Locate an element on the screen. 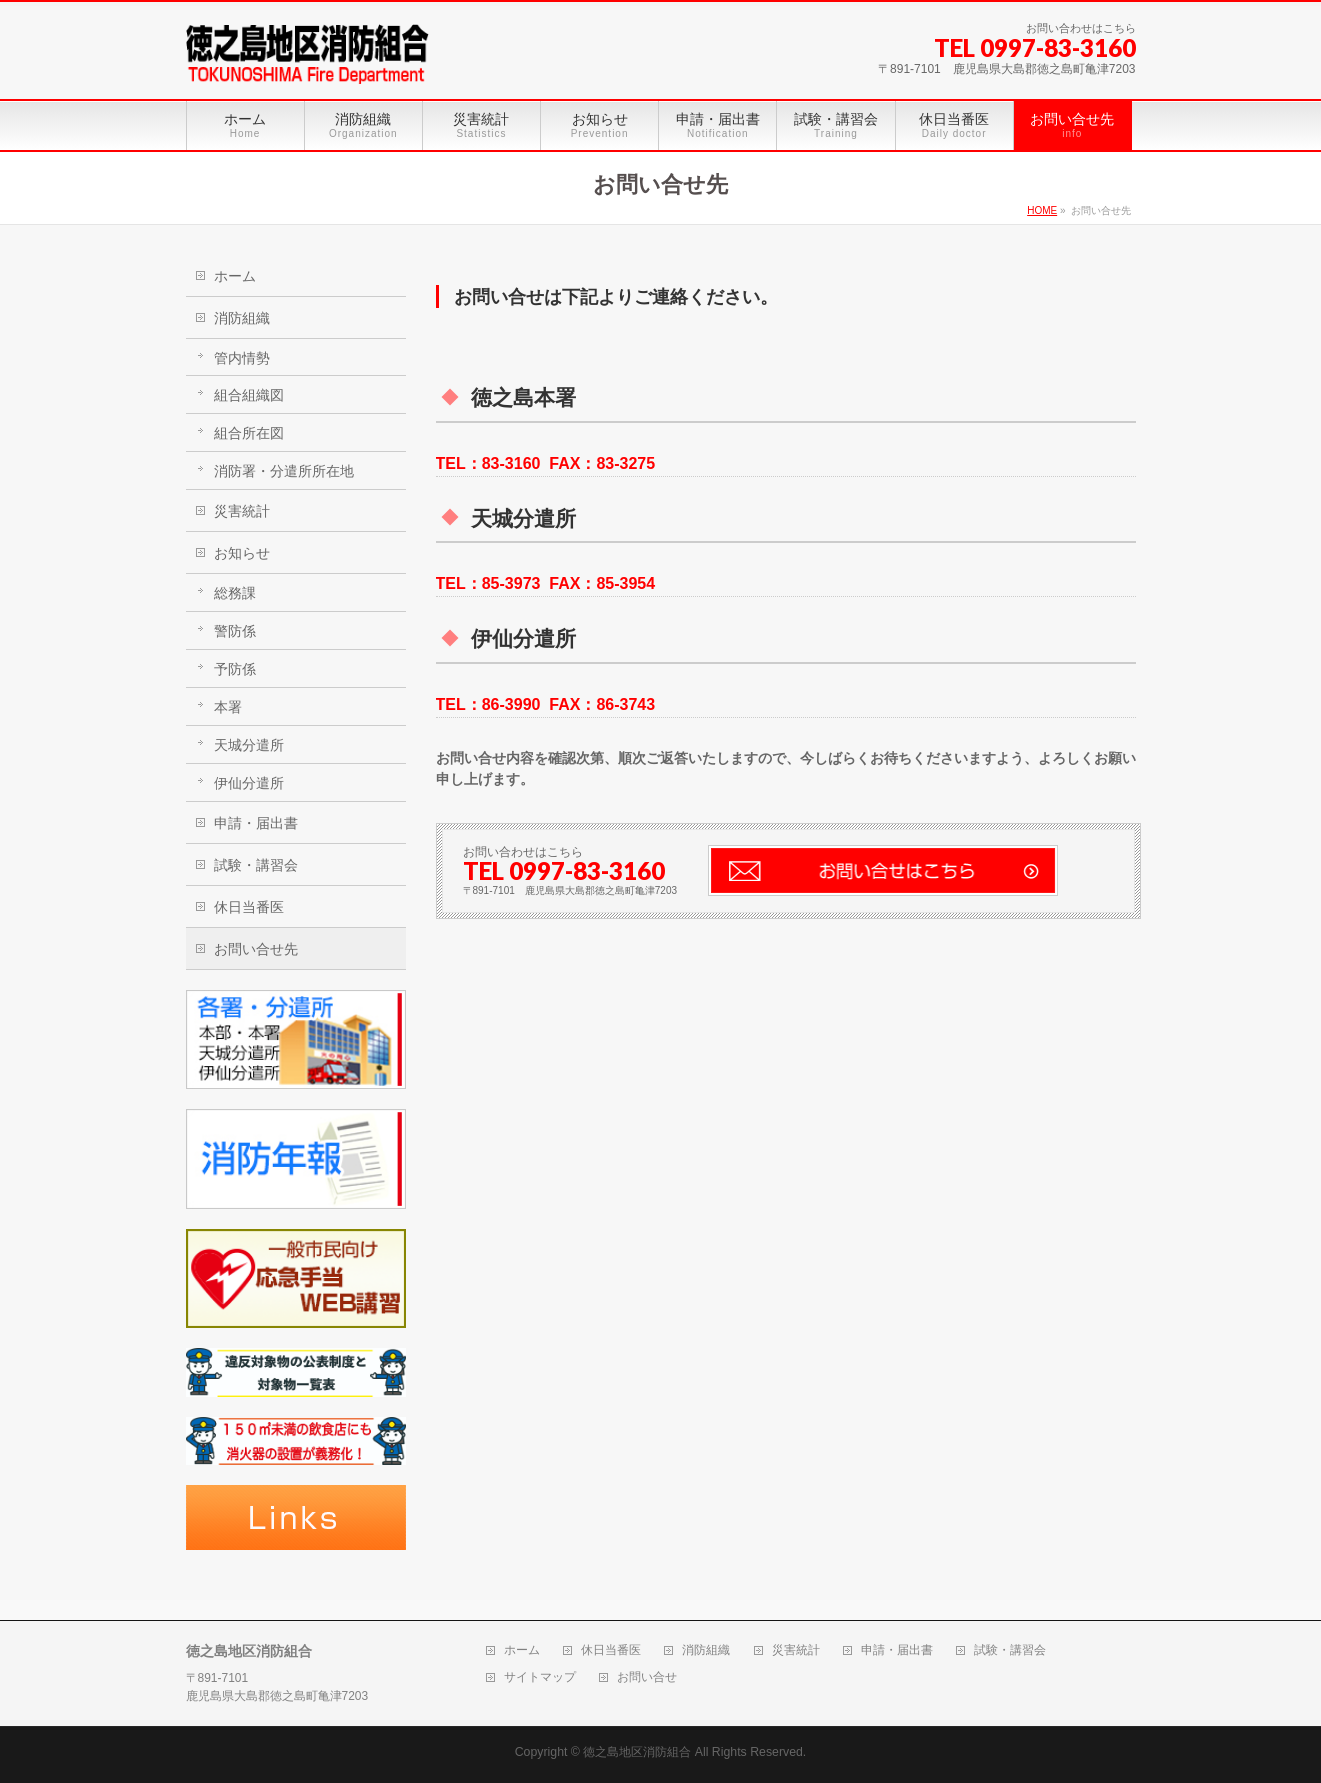 This screenshot has width=1321, height=1783. 徳之島地区消防組合 is located at coordinates (637, 1752).